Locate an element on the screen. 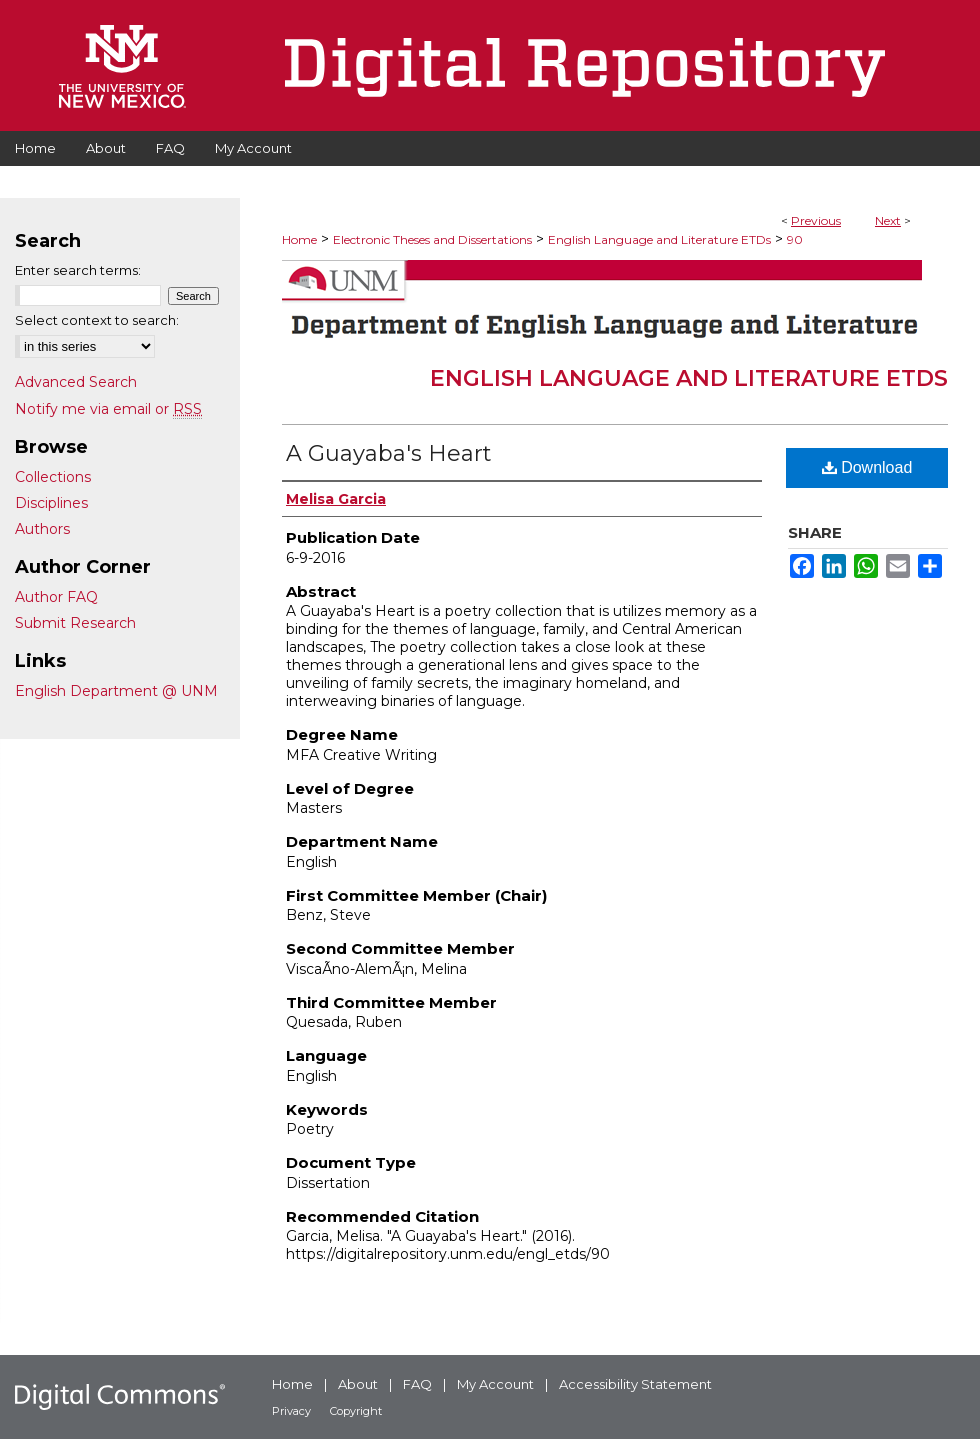 The image size is (980, 1439). Privacy is located at coordinates (291, 1411).